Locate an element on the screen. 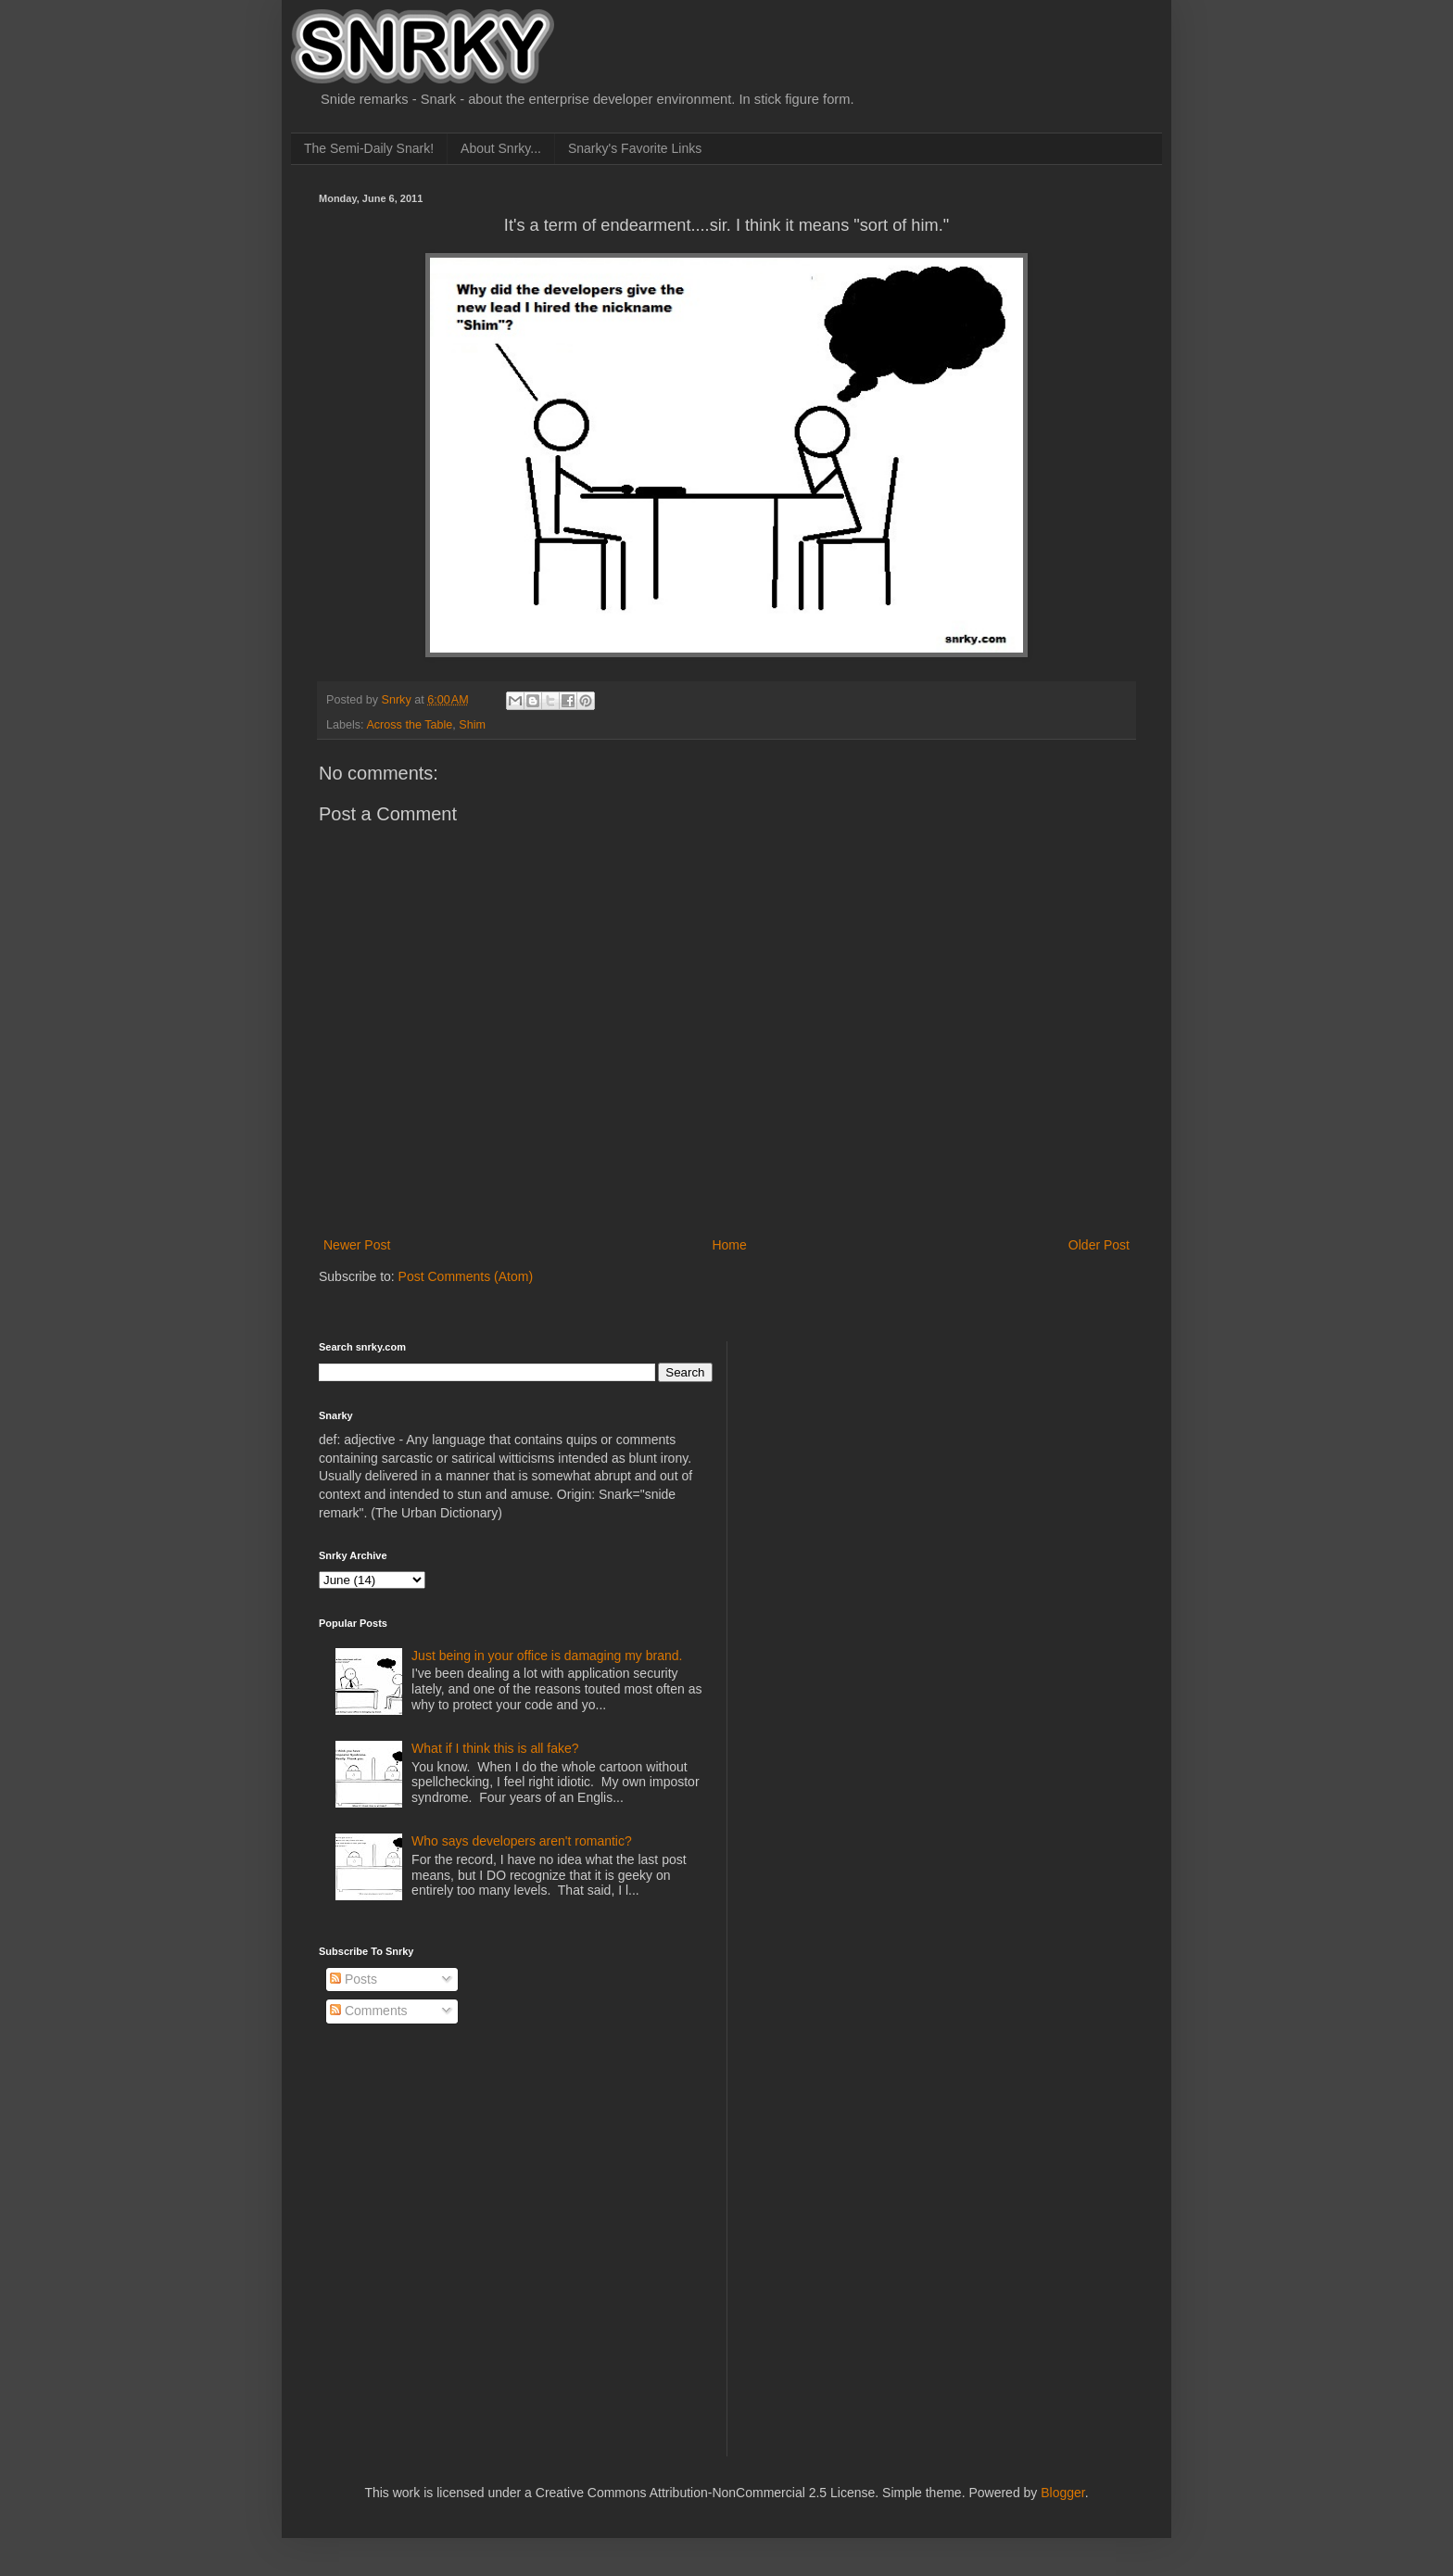  Newer Post is located at coordinates (356, 1244).